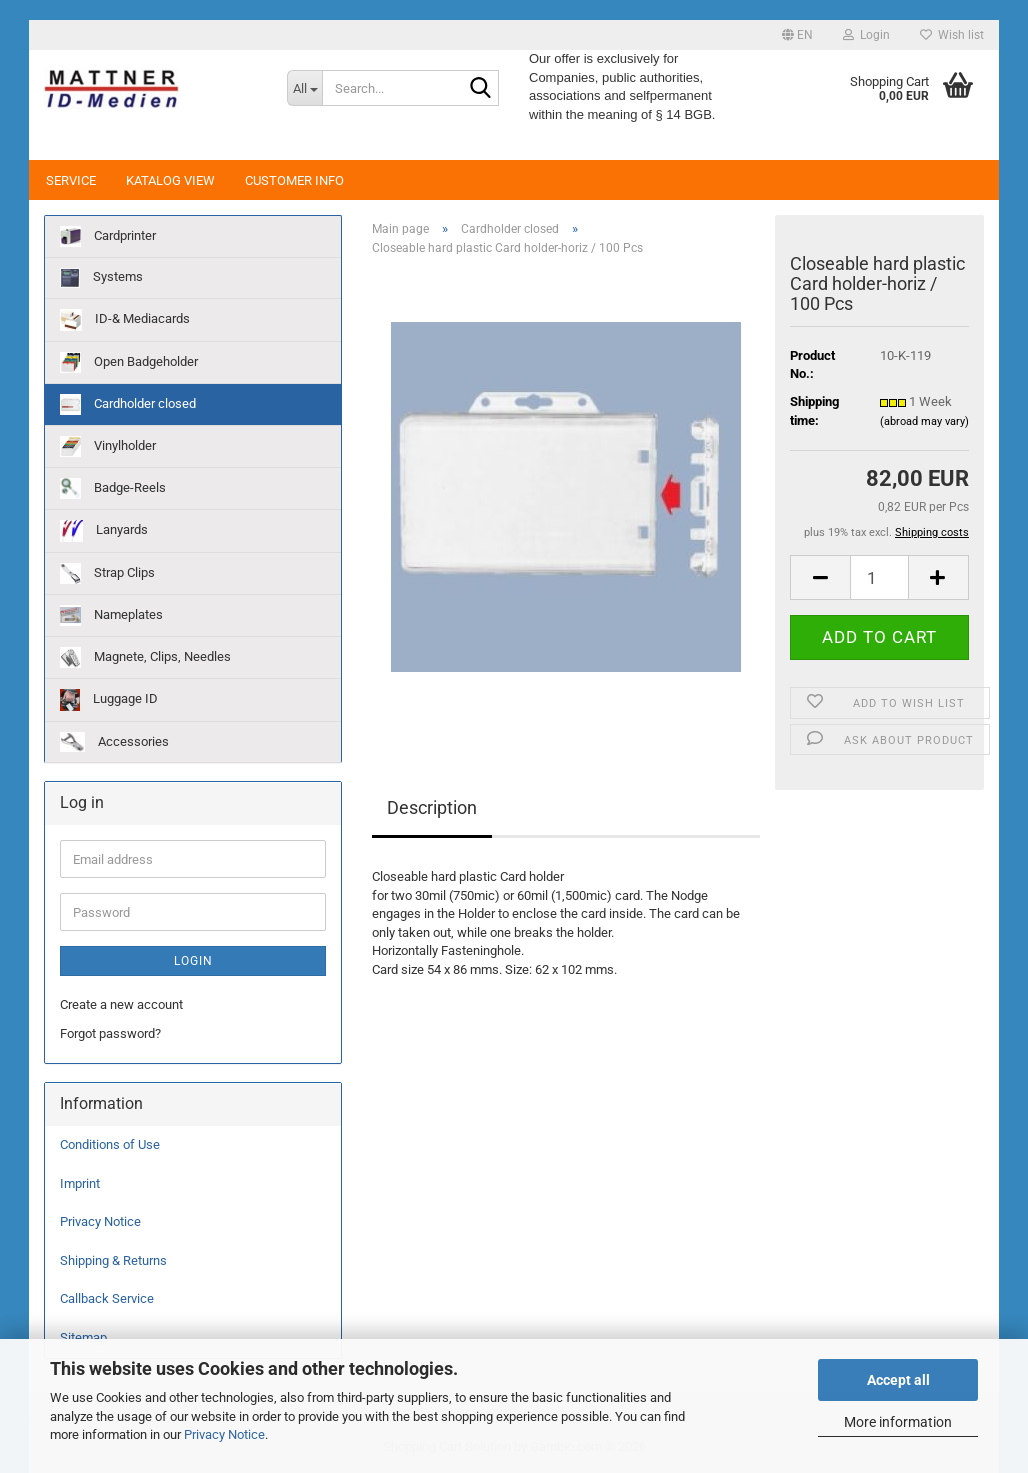 The image size is (1028, 1473). I want to click on Magnete, Clips, Needles, so click(145, 657).